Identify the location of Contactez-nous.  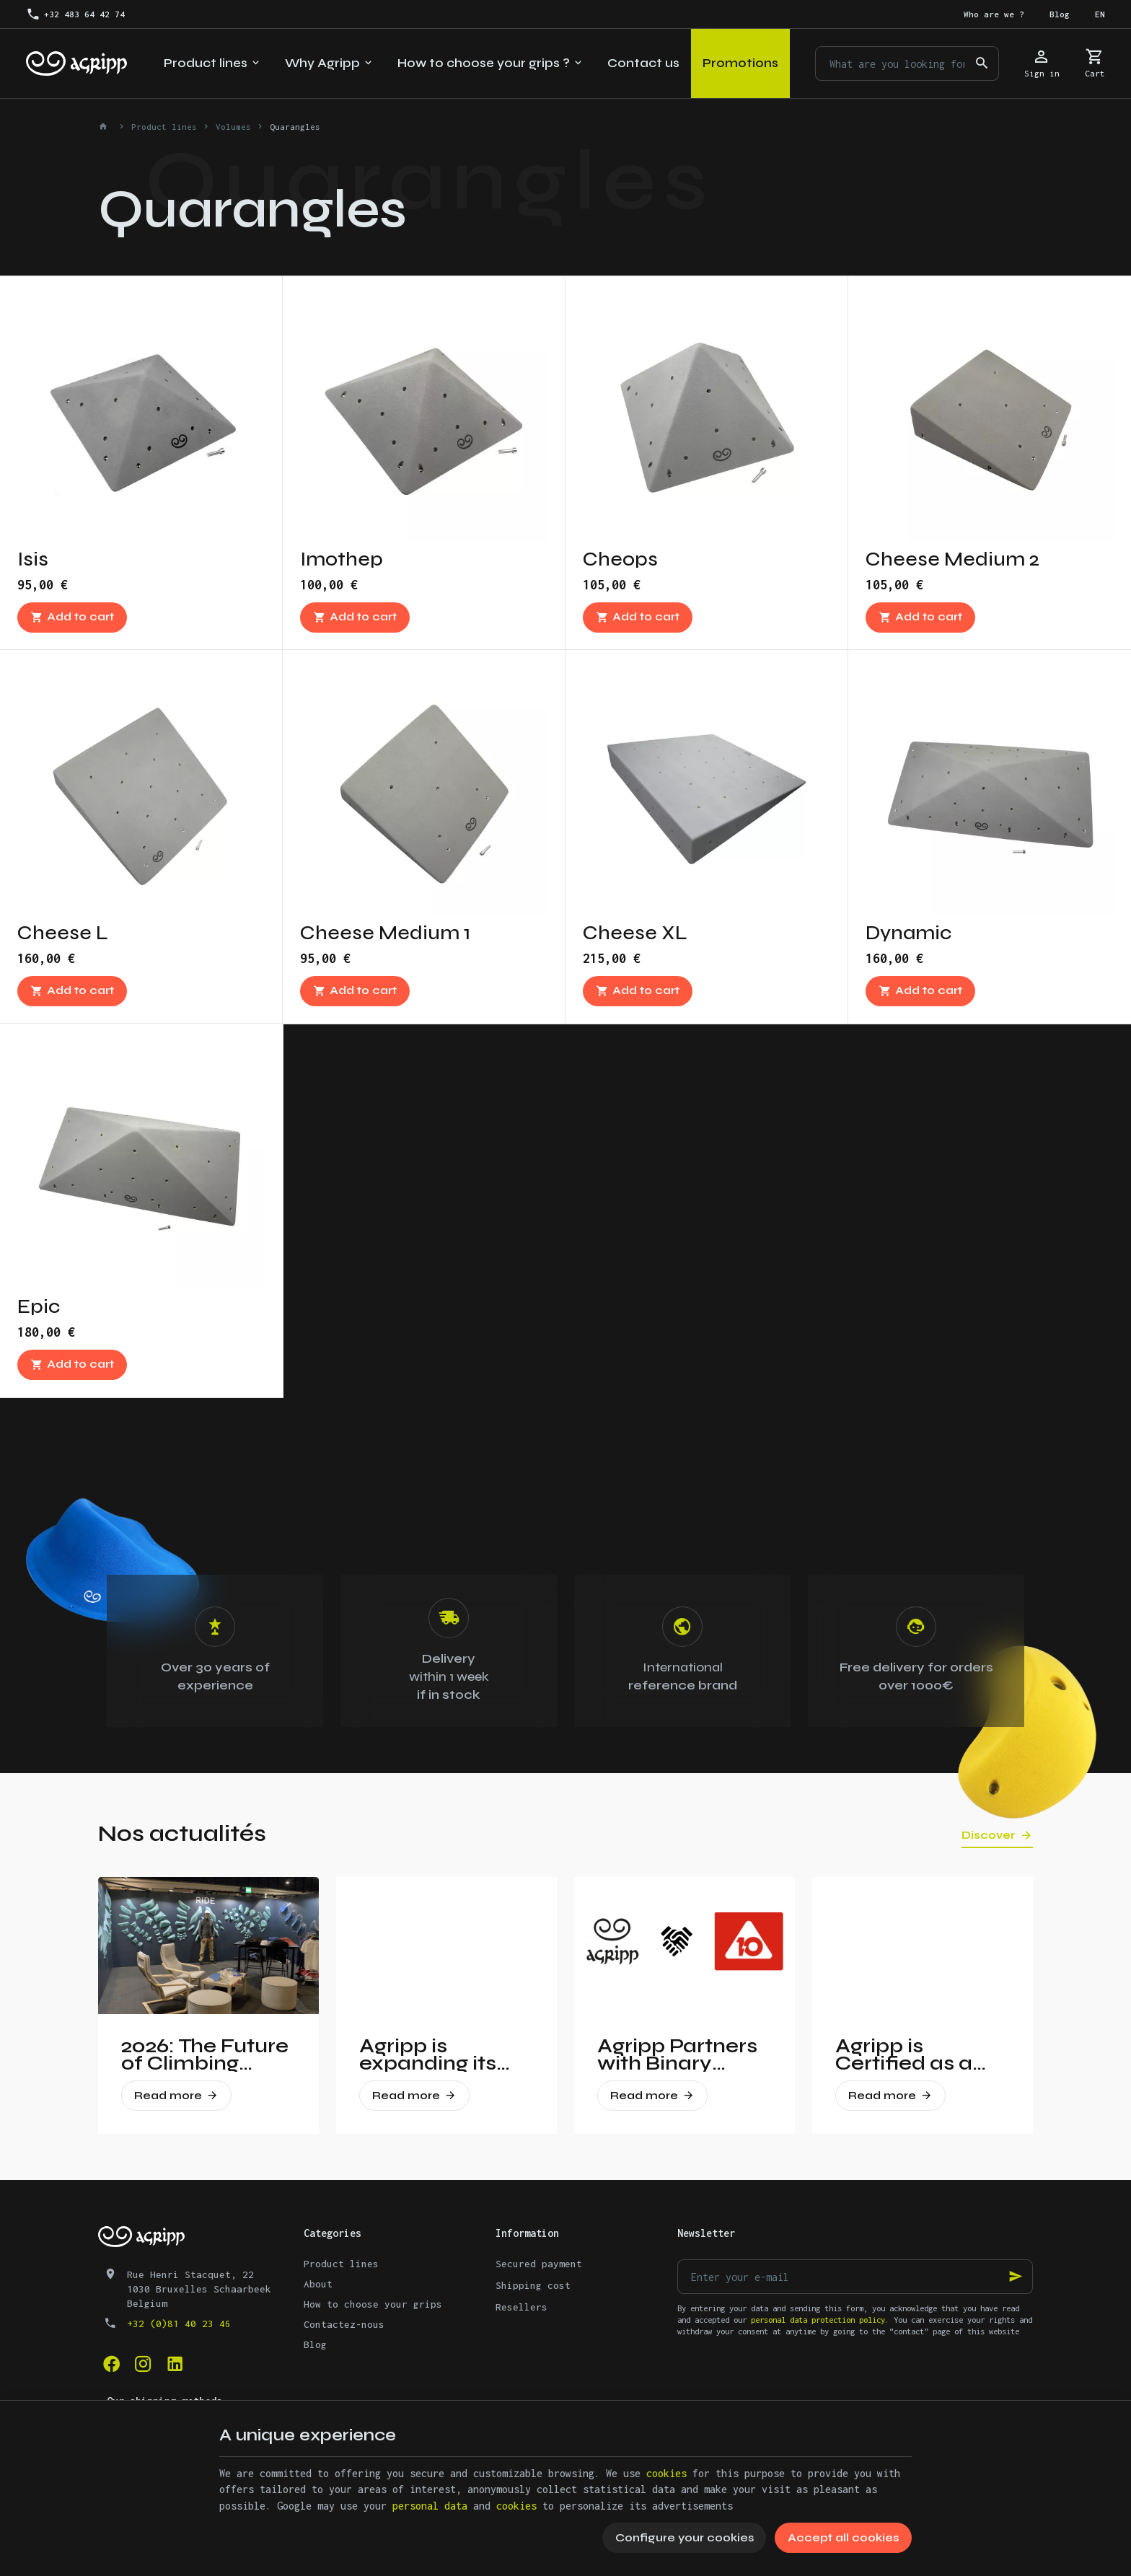
(344, 2324).